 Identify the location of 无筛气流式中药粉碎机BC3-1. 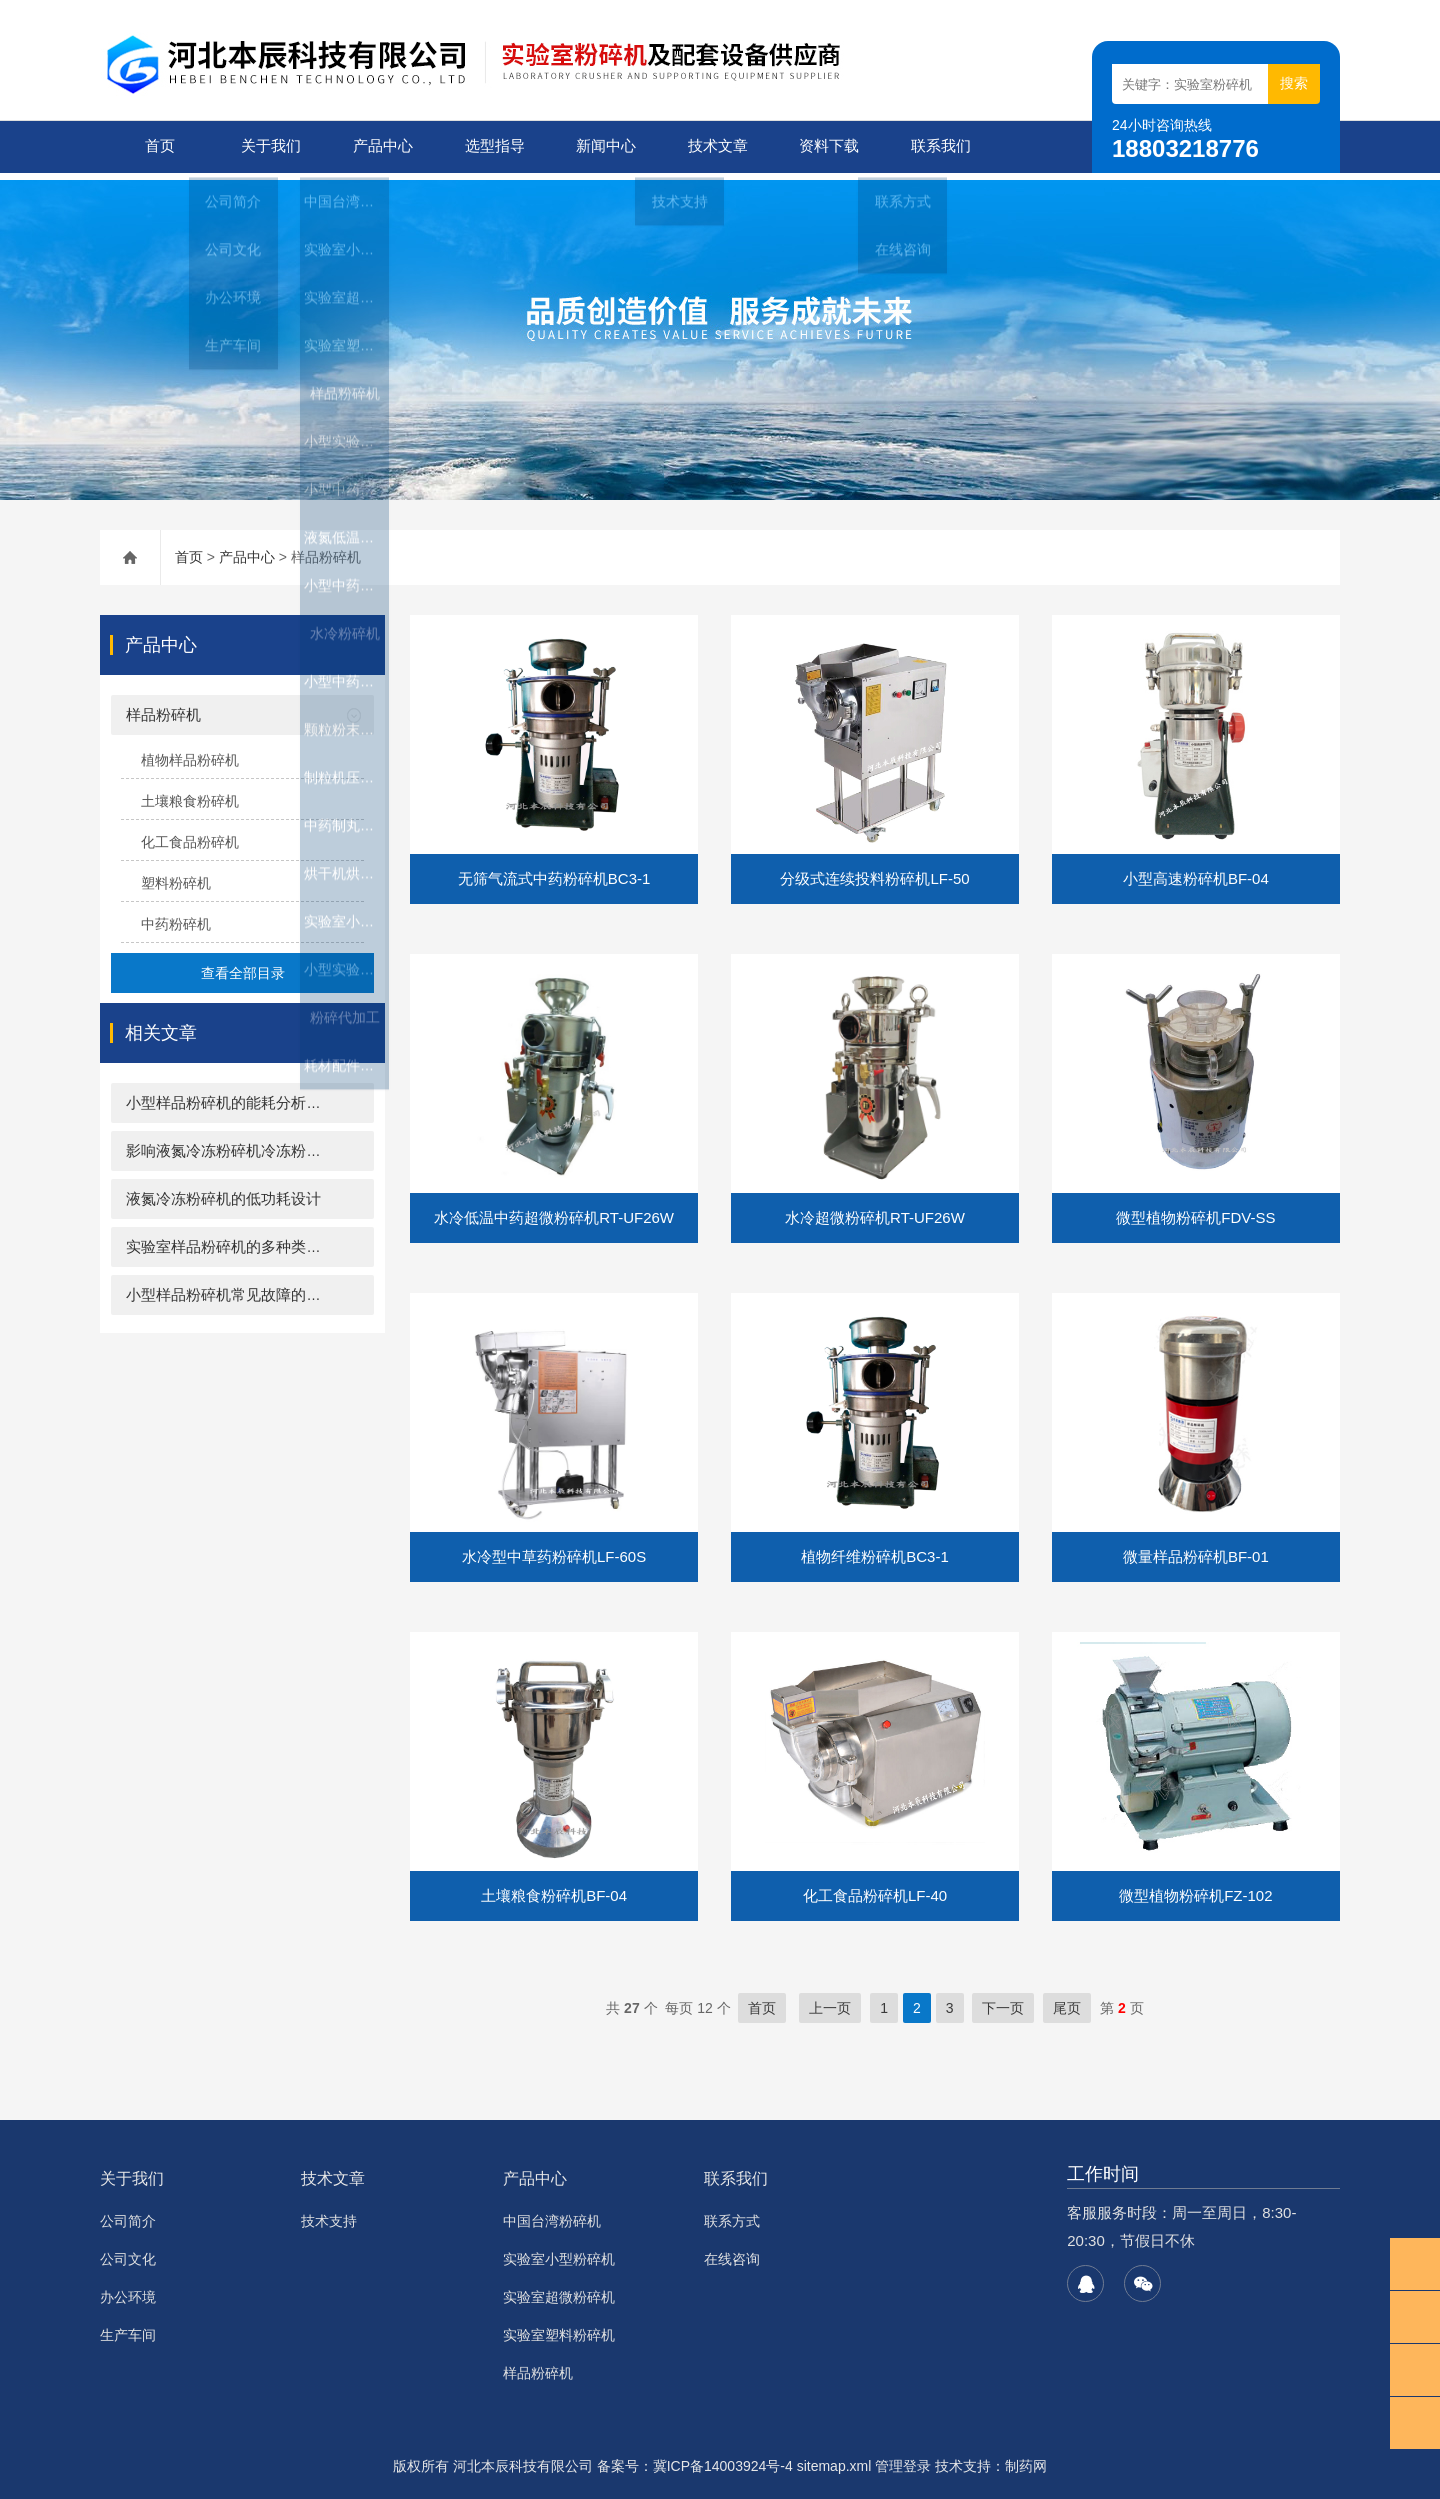
(554, 871).